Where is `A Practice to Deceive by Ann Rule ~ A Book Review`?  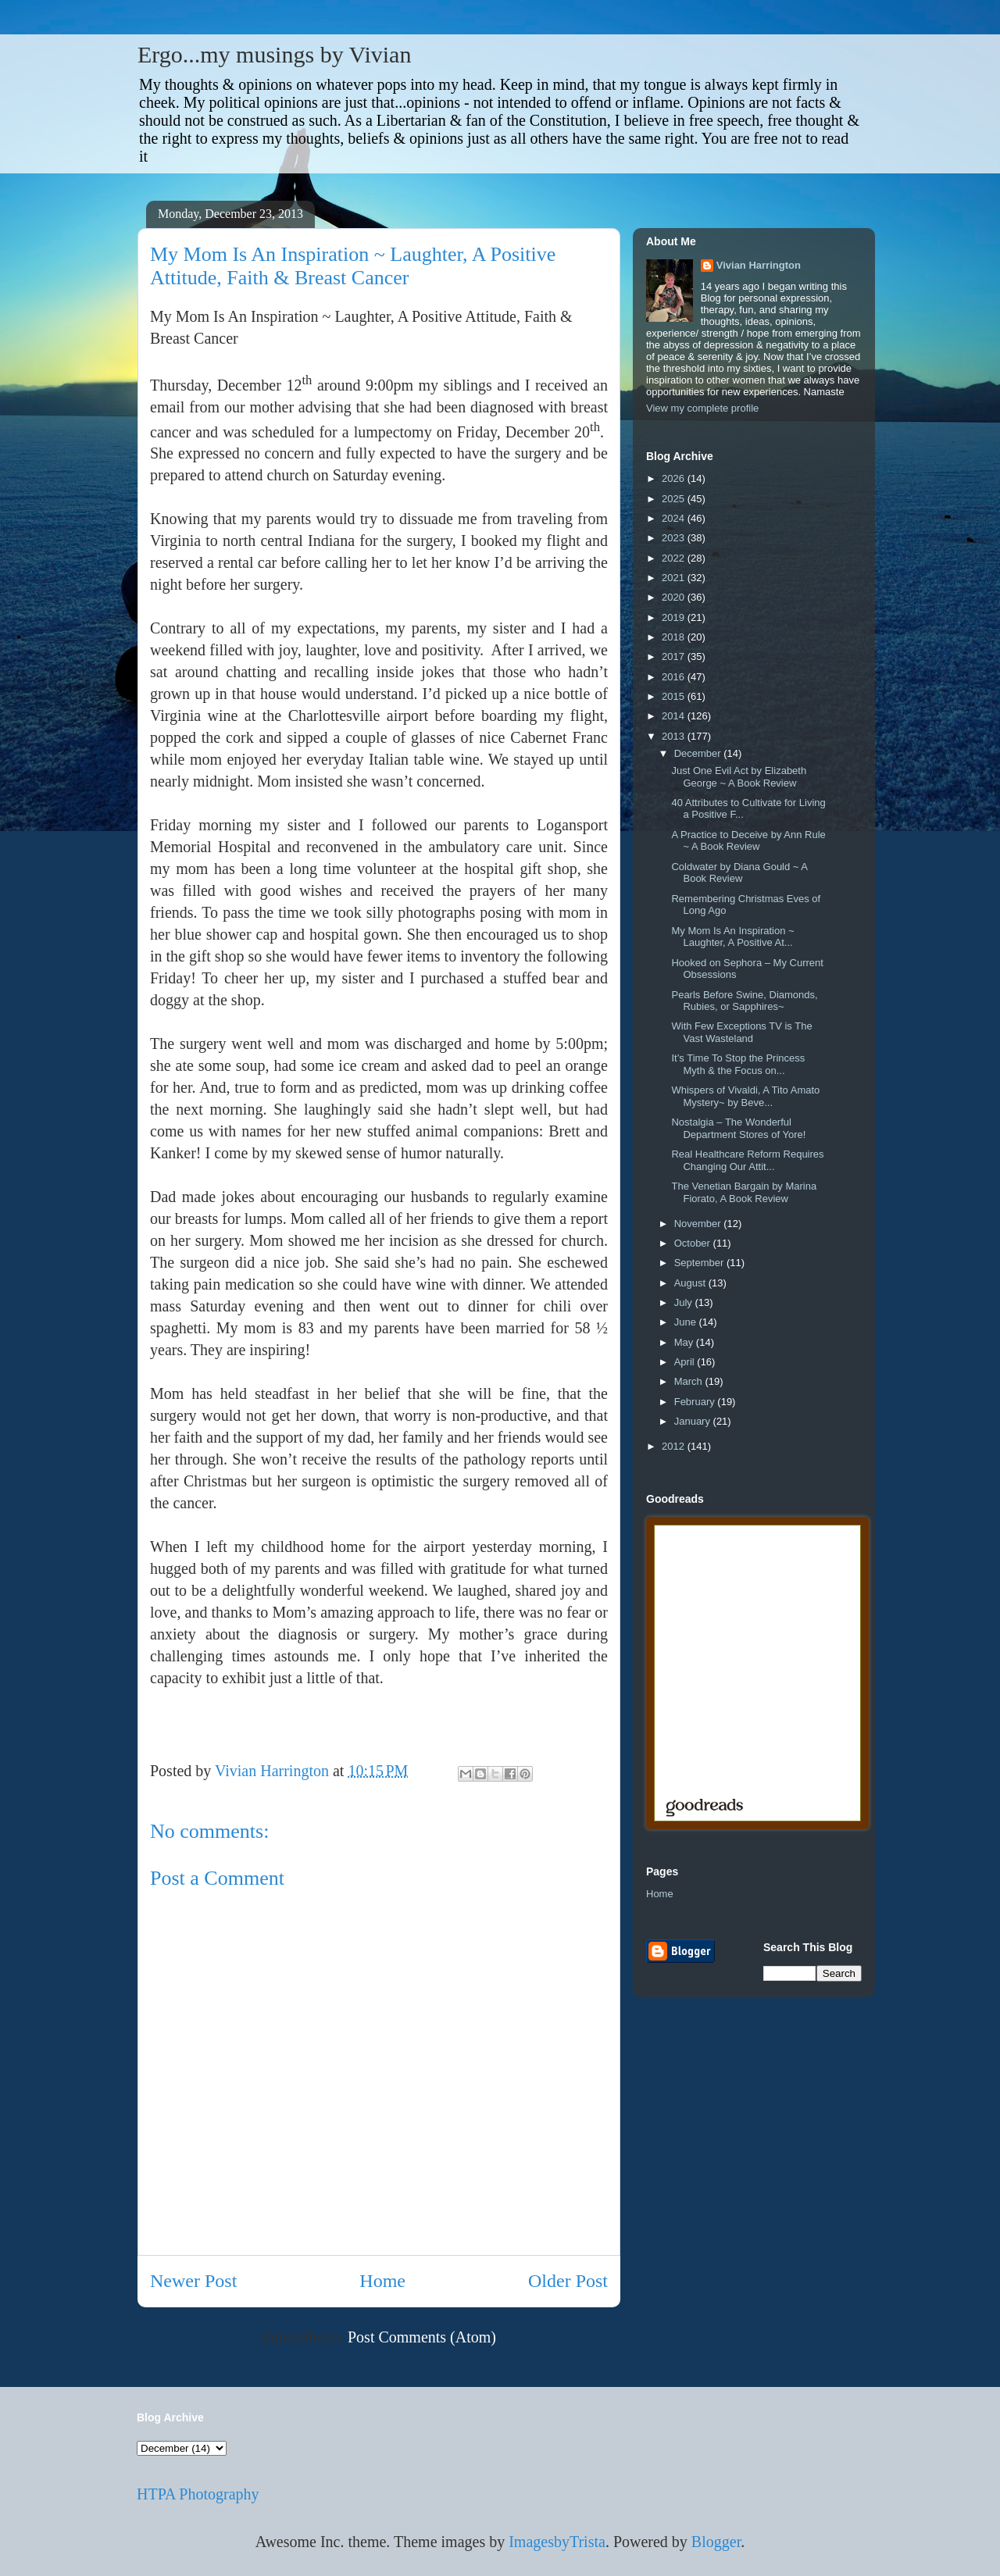 A Practice to Deceive by Ann Rule ~ A Book Review is located at coordinates (748, 841).